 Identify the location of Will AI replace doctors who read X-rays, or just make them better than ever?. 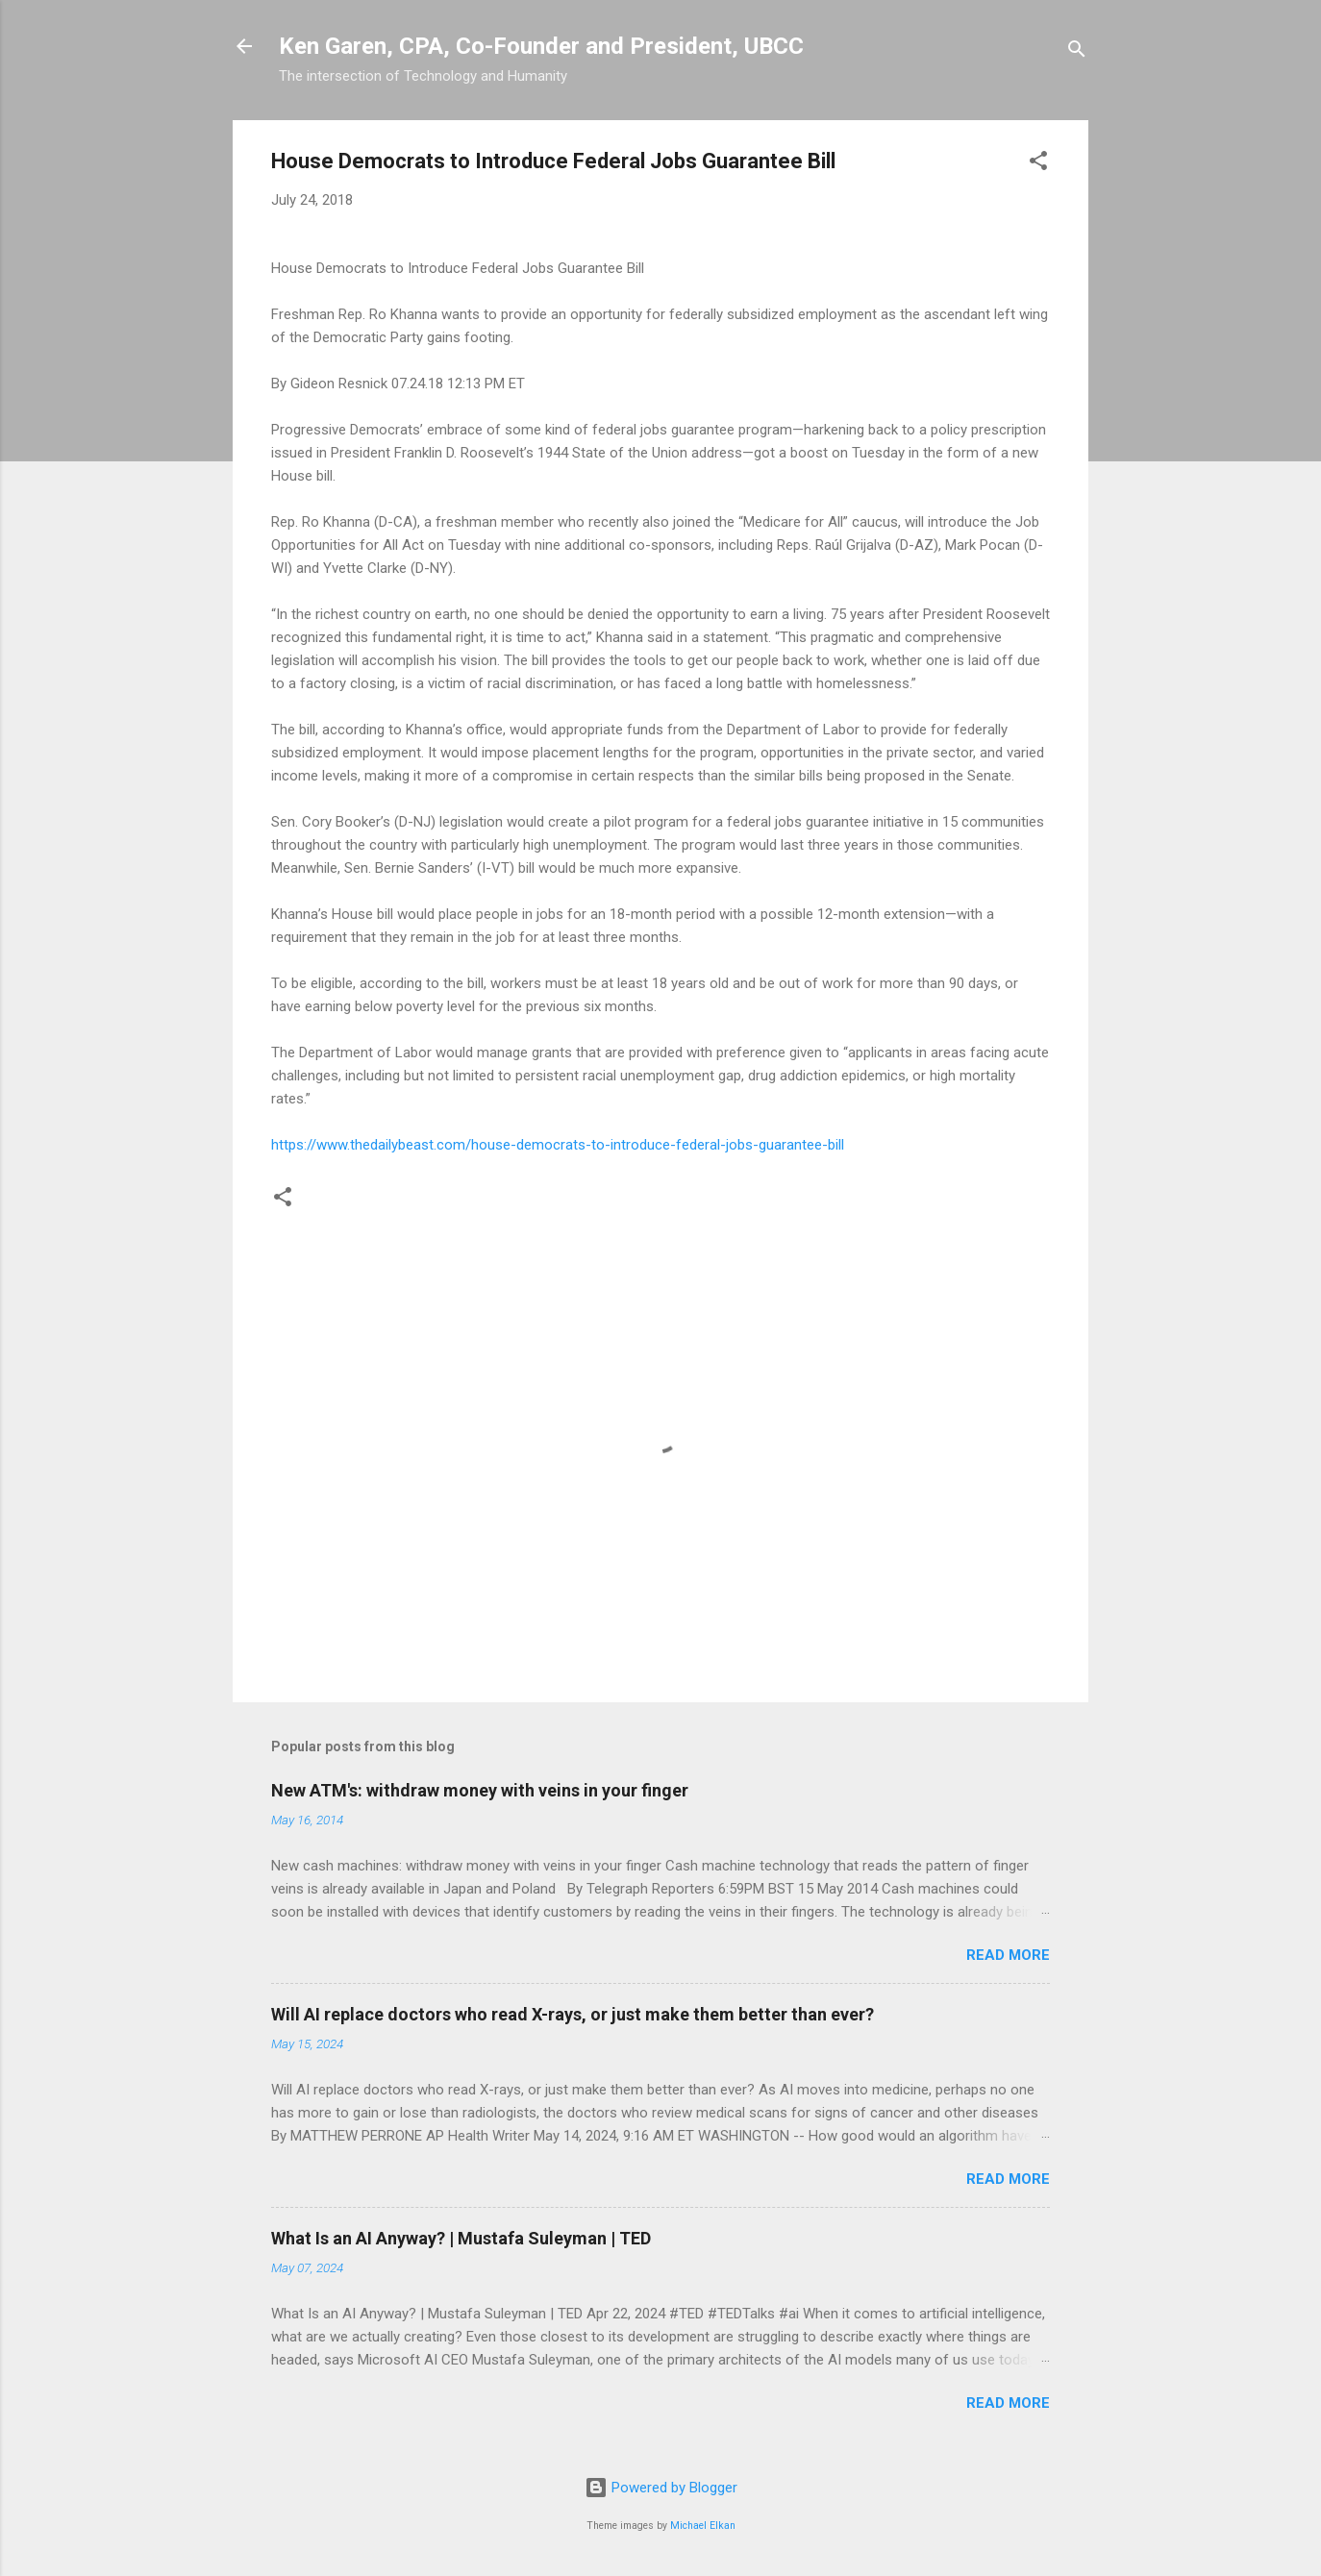
(572, 2014).